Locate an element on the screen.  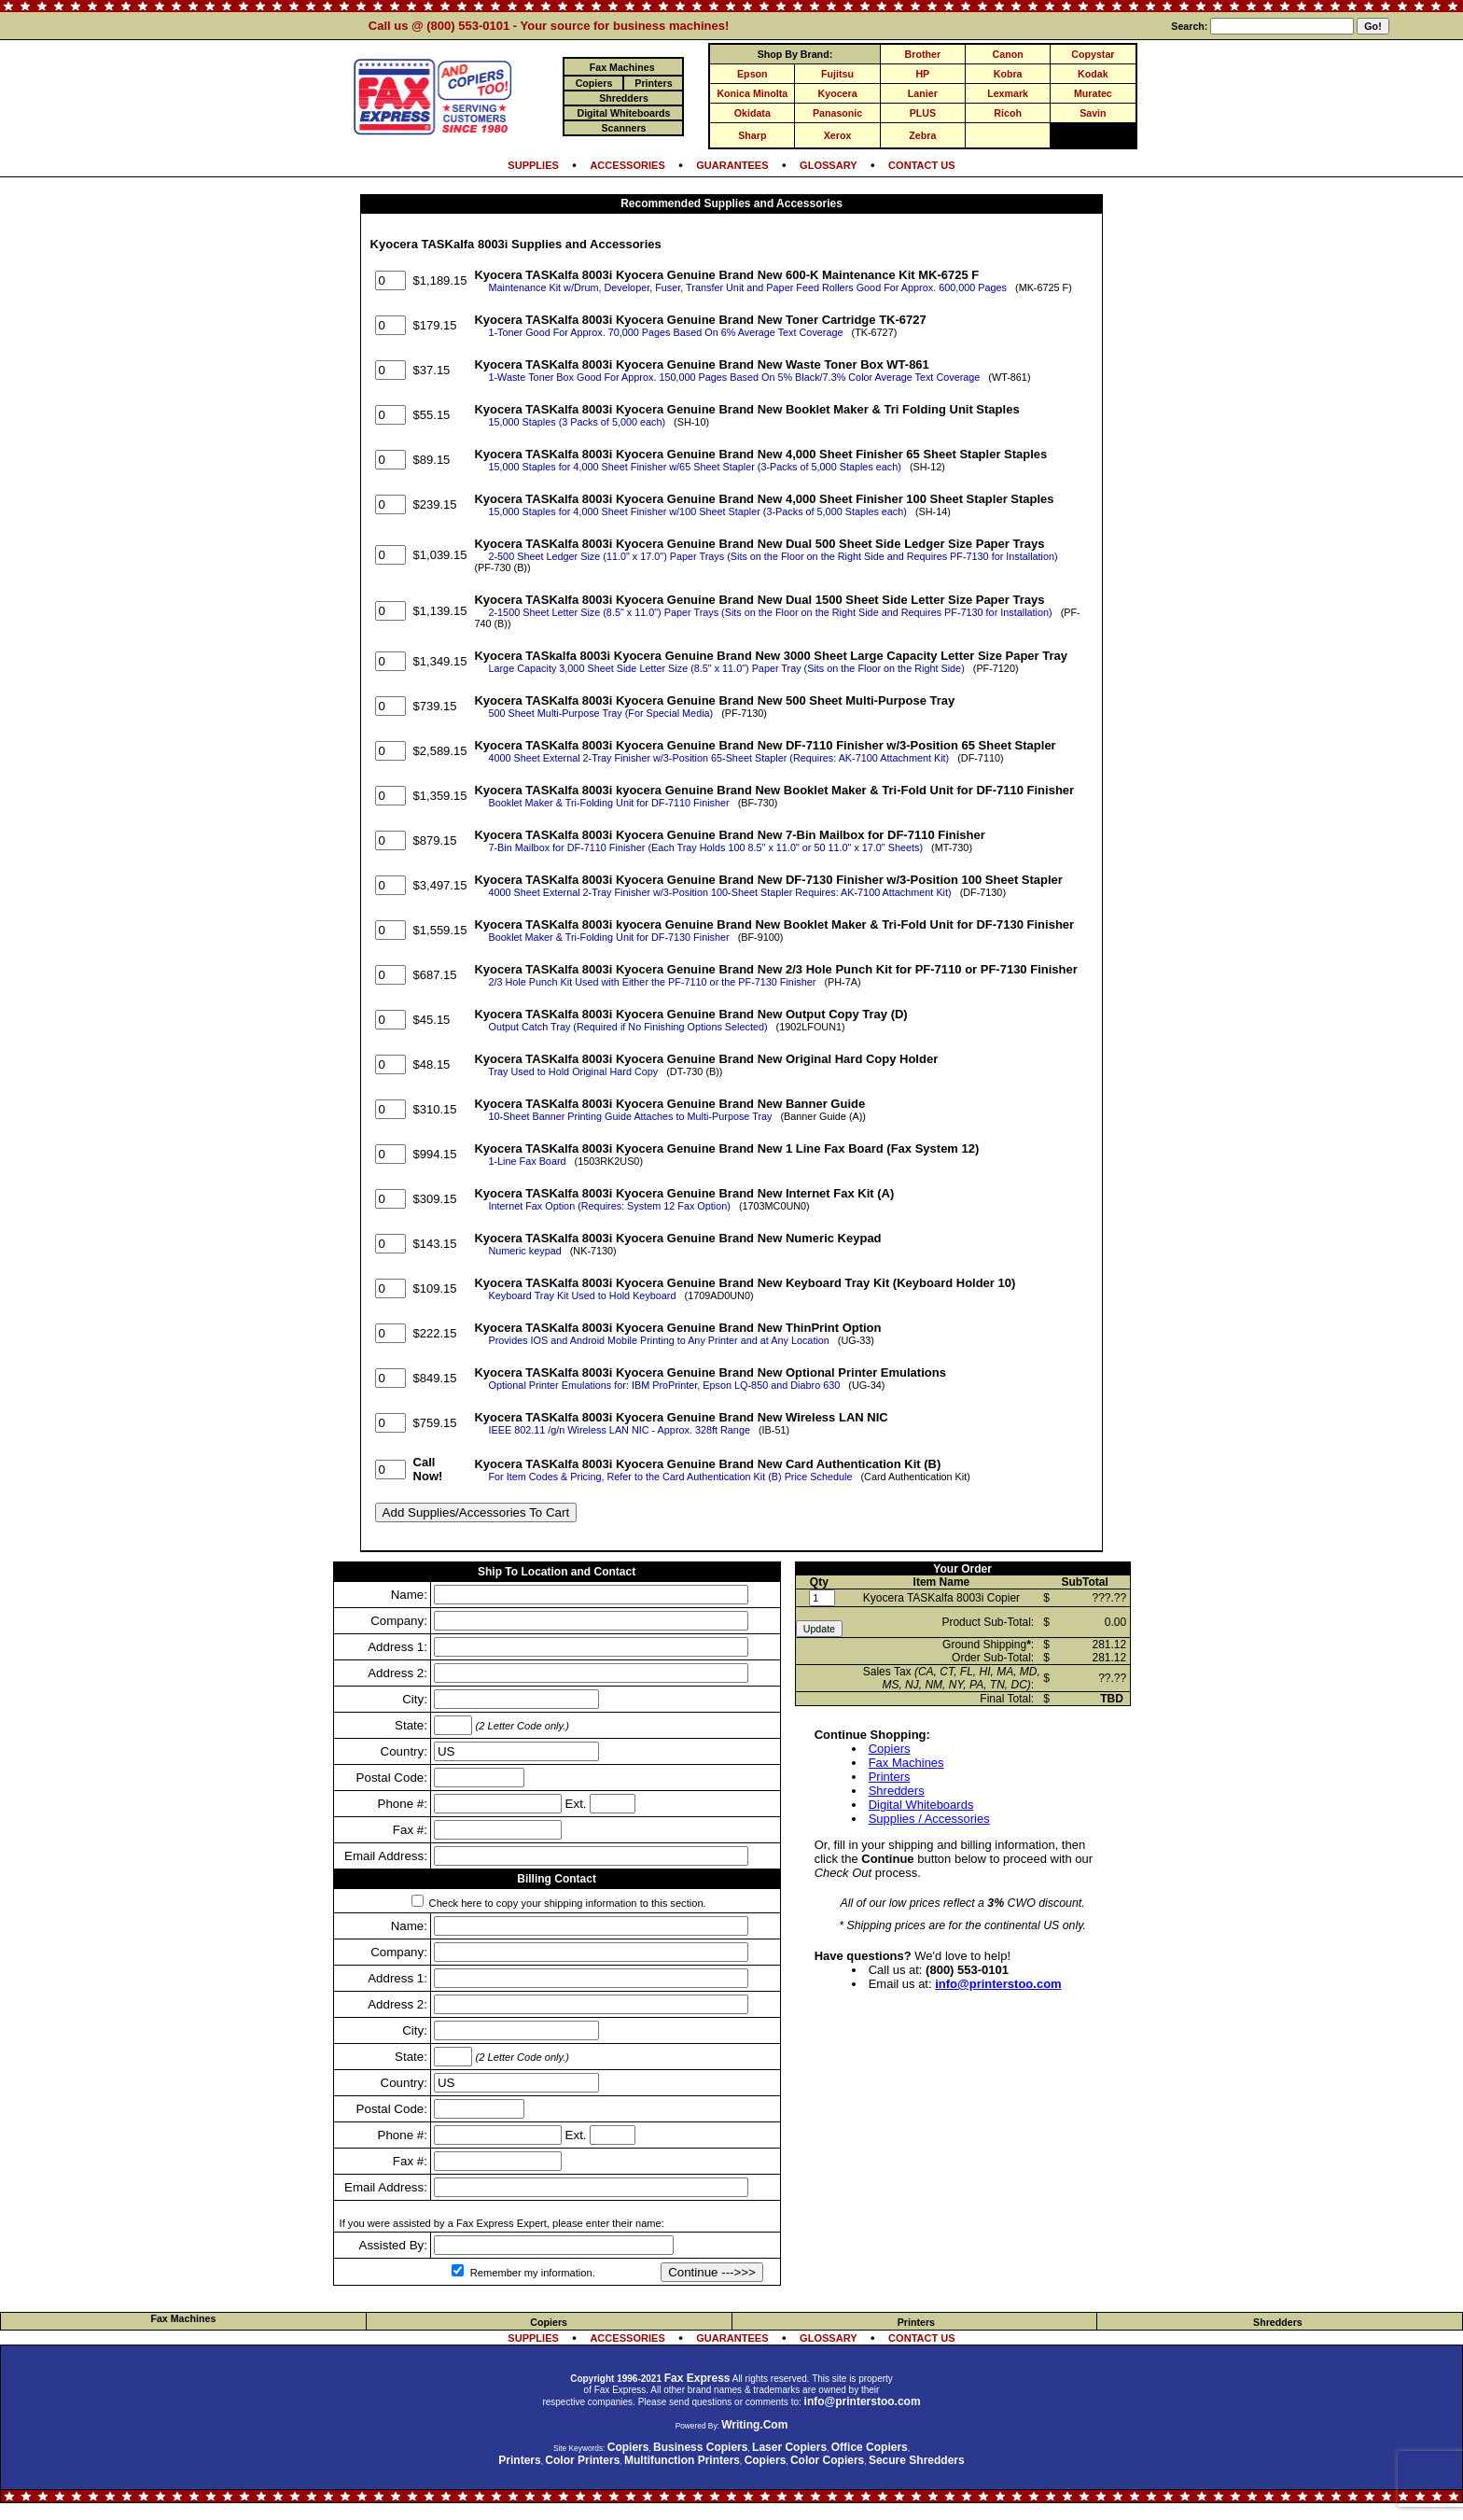
CONTACT US is located at coordinates (921, 165).